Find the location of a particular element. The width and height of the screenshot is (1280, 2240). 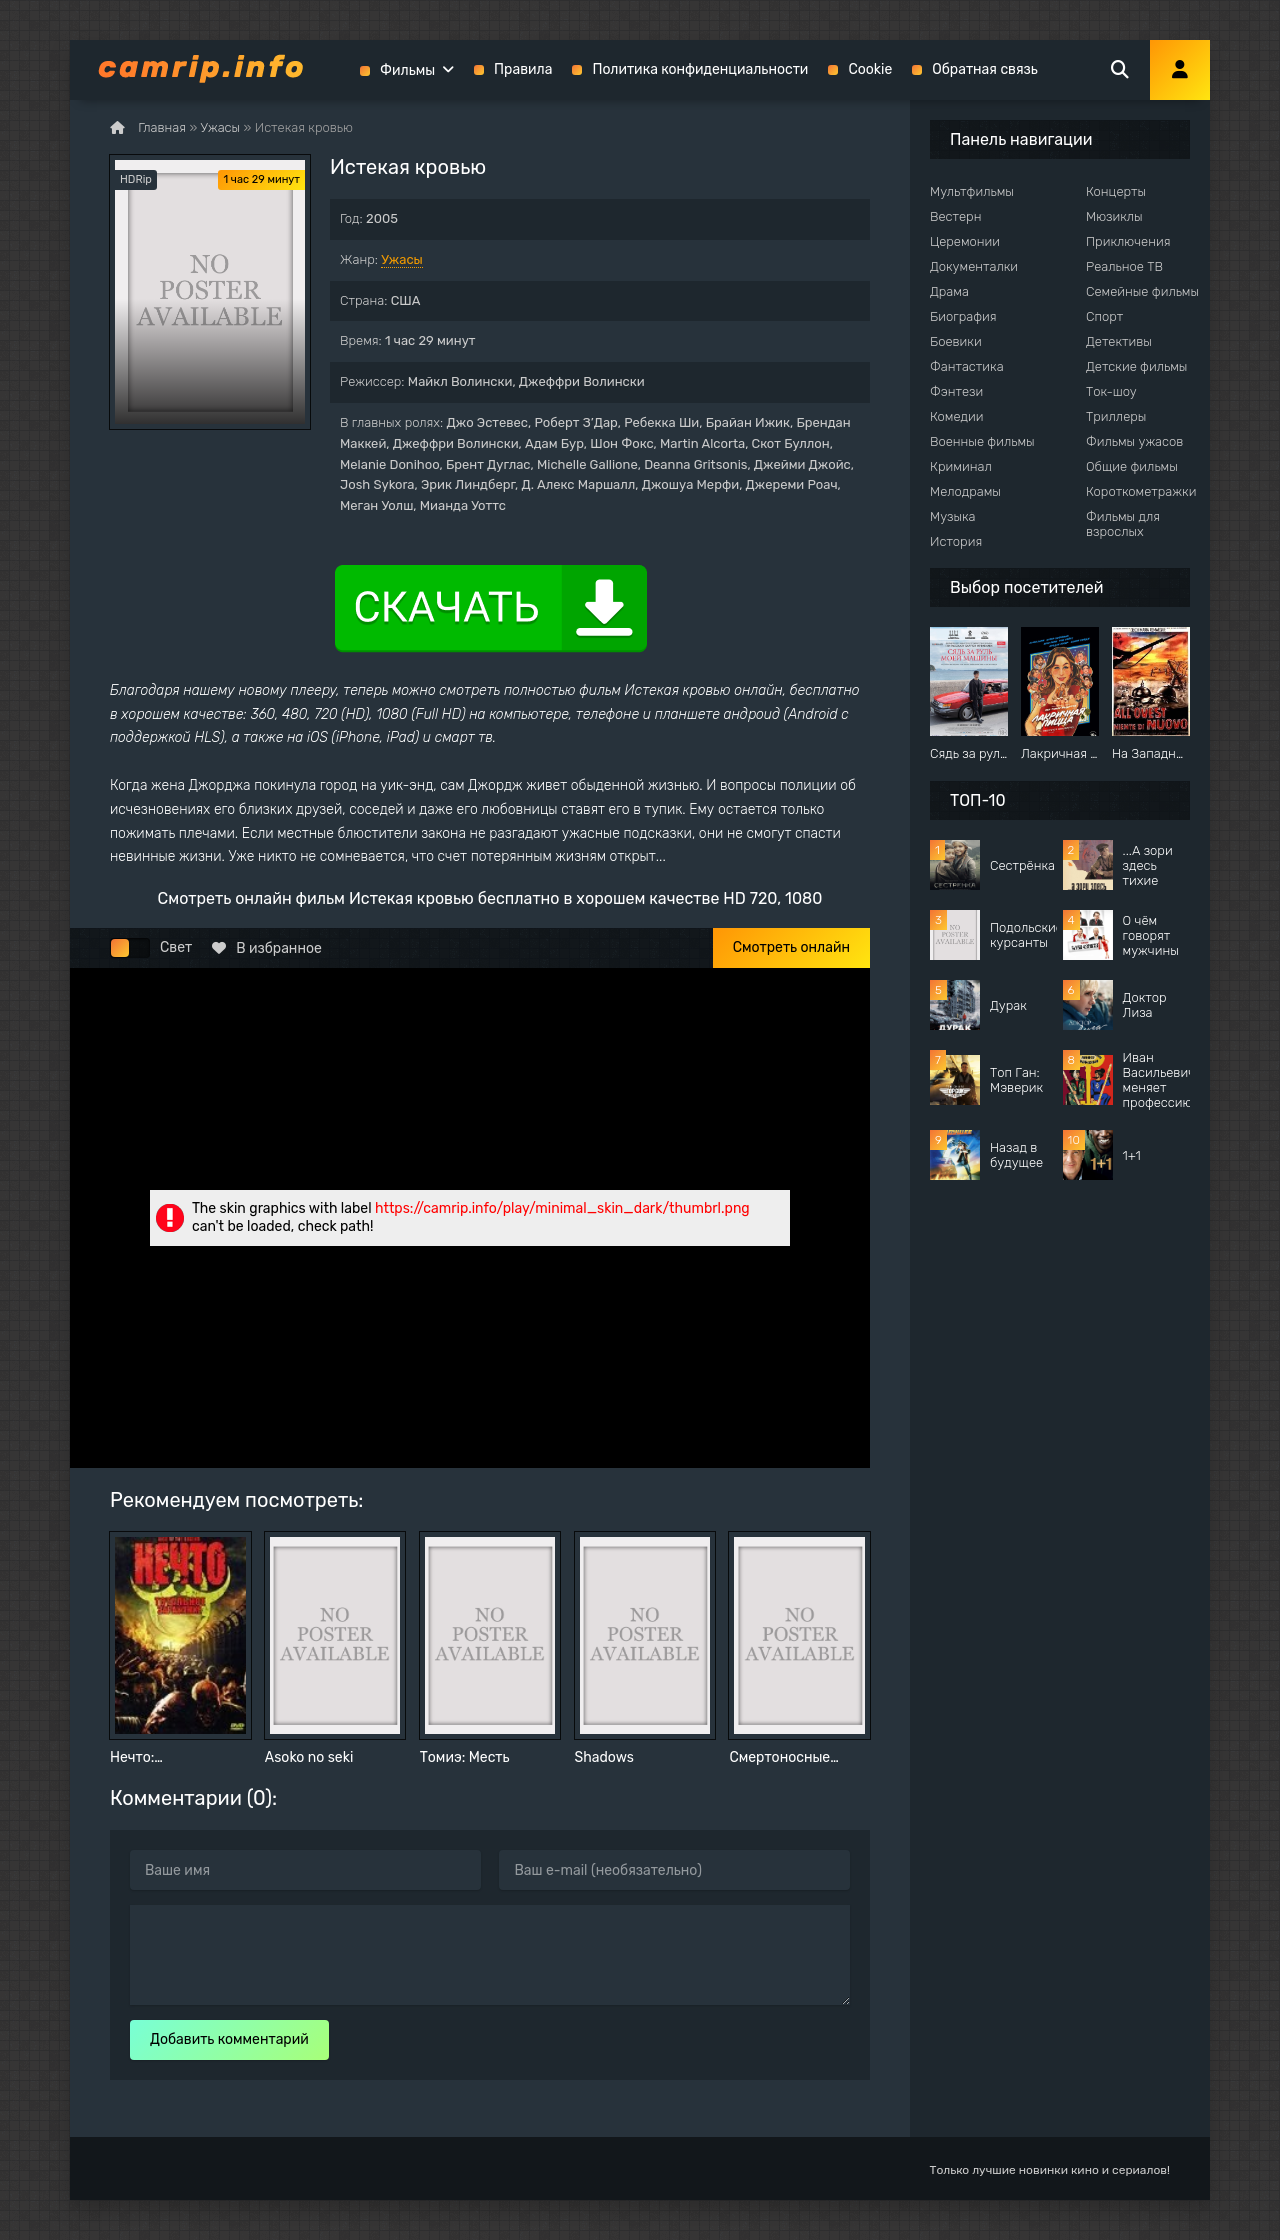

Фантастика is located at coordinates (967, 366).